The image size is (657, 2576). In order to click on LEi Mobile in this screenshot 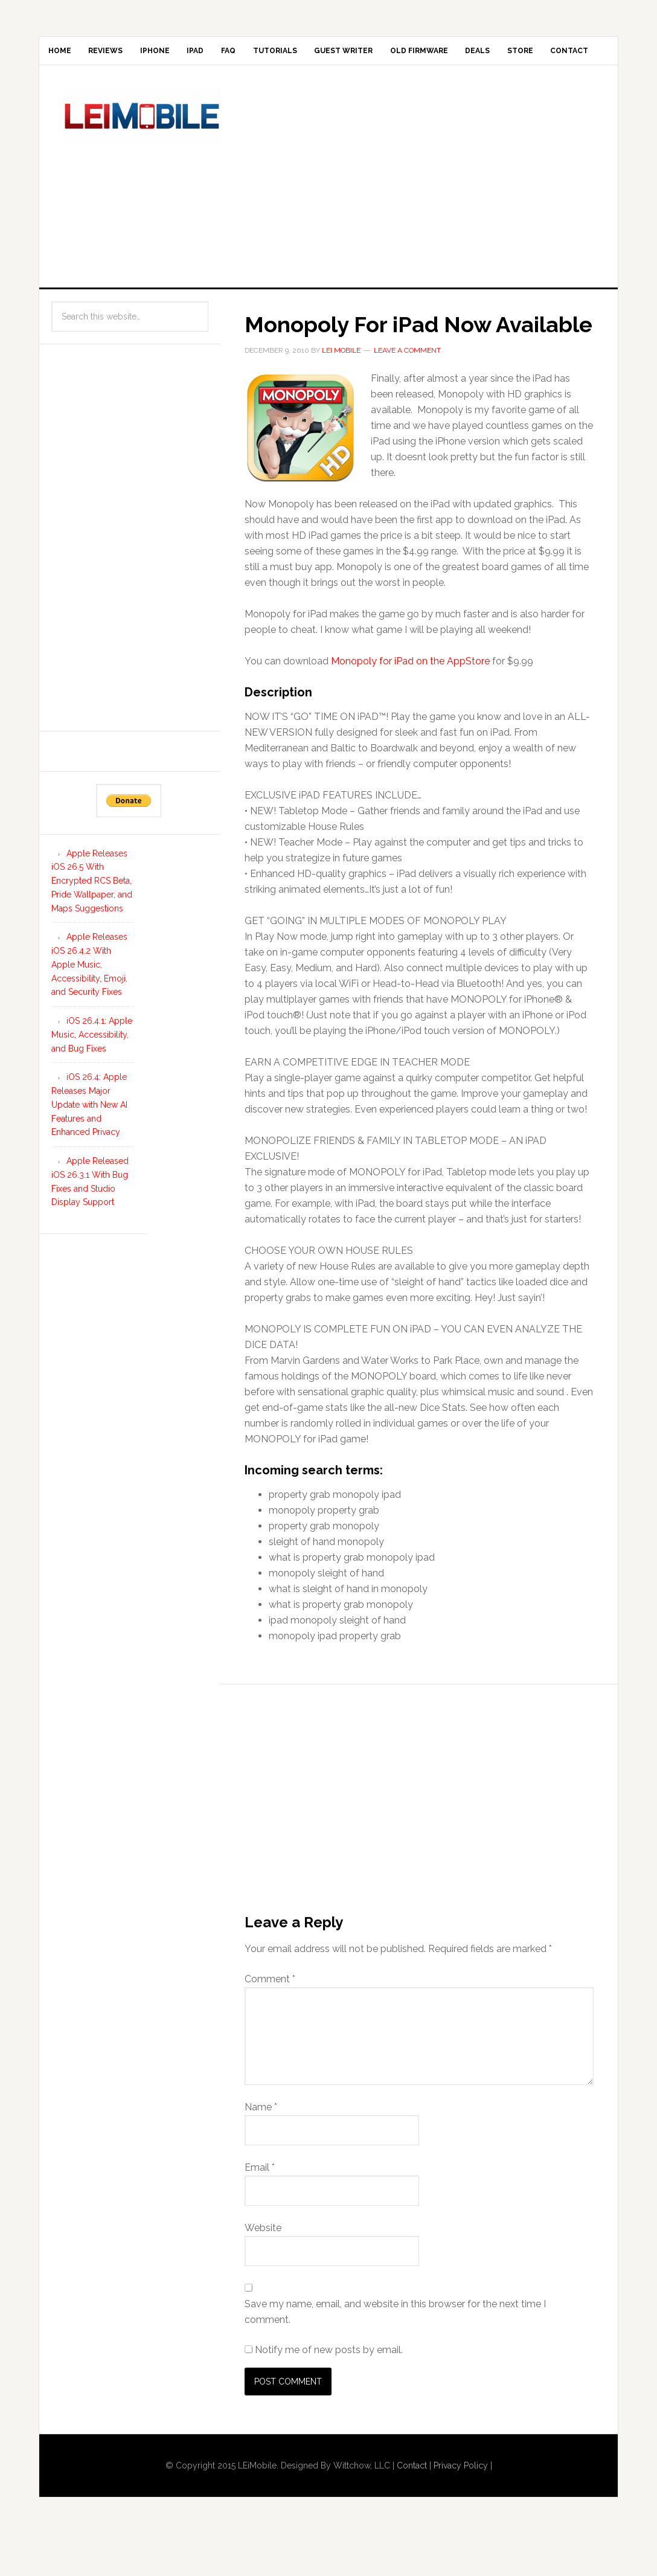, I will do `click(141, 159)`.